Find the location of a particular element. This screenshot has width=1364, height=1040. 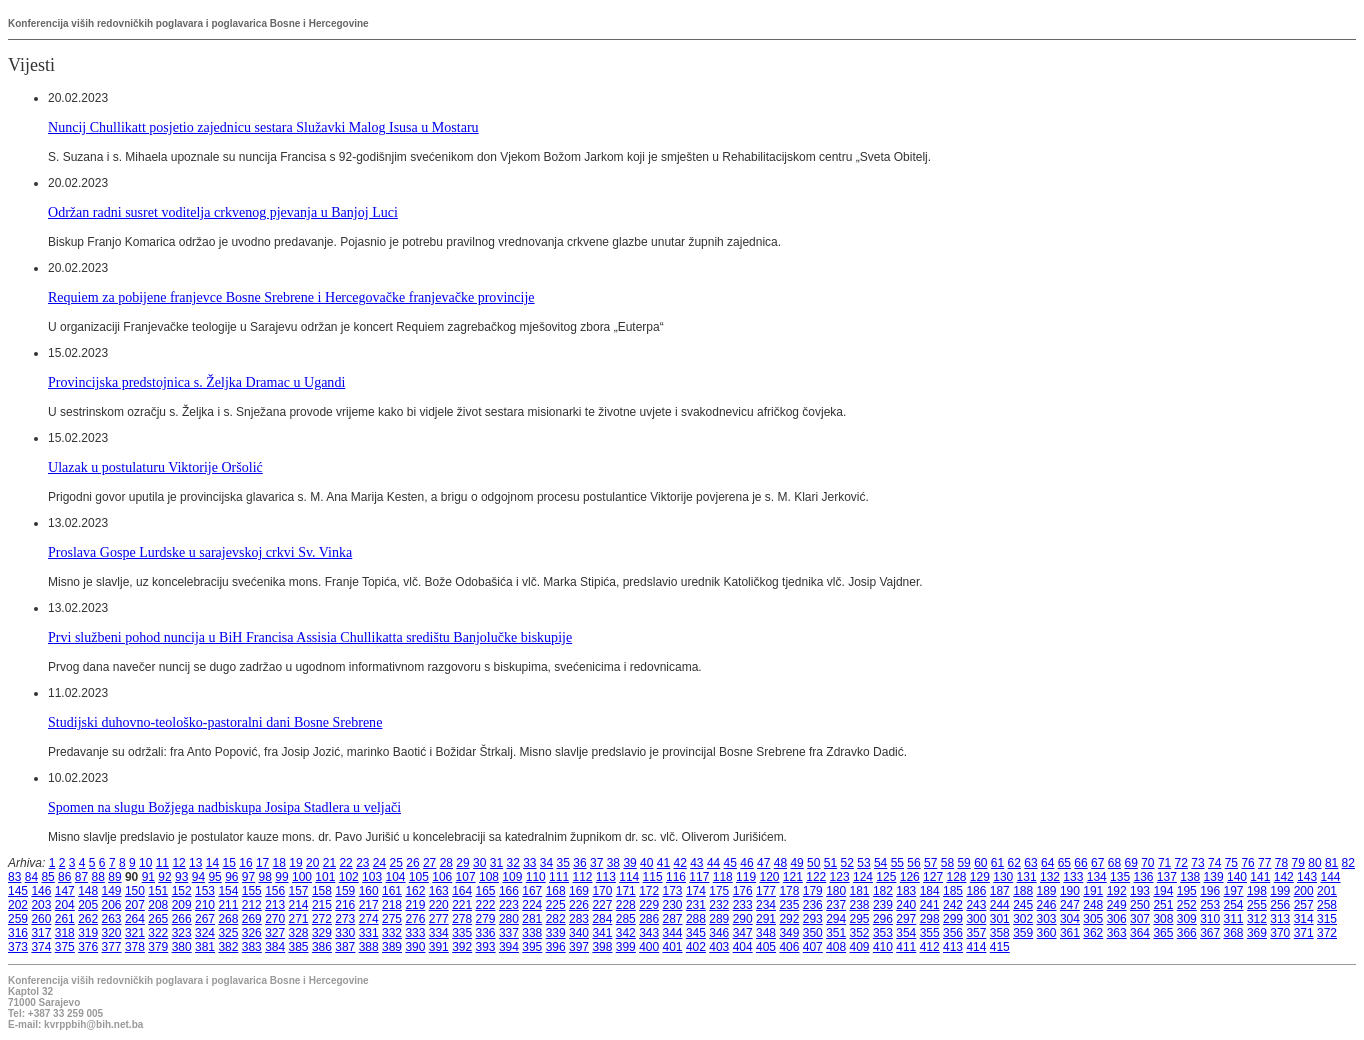

263 is located at coordinates (112, 919).